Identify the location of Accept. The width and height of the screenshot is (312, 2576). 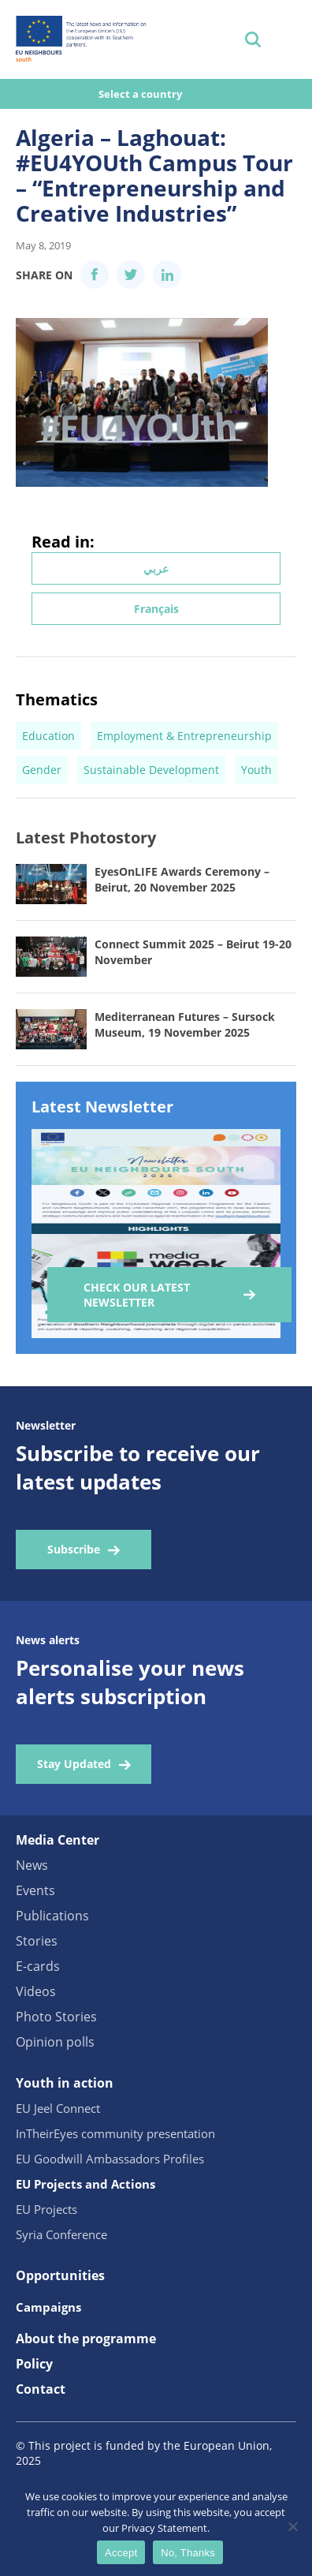
(121, 2553).